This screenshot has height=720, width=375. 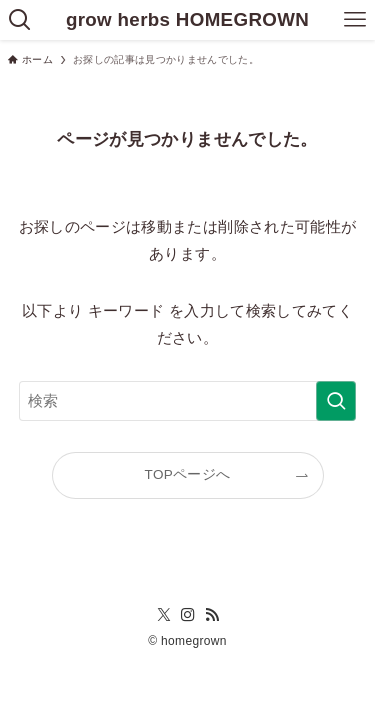 What do you see at coordinates (187, 20) in the screenshot?
I see `grow herbs HOMEGROWN` at bounding box center [187, 20].